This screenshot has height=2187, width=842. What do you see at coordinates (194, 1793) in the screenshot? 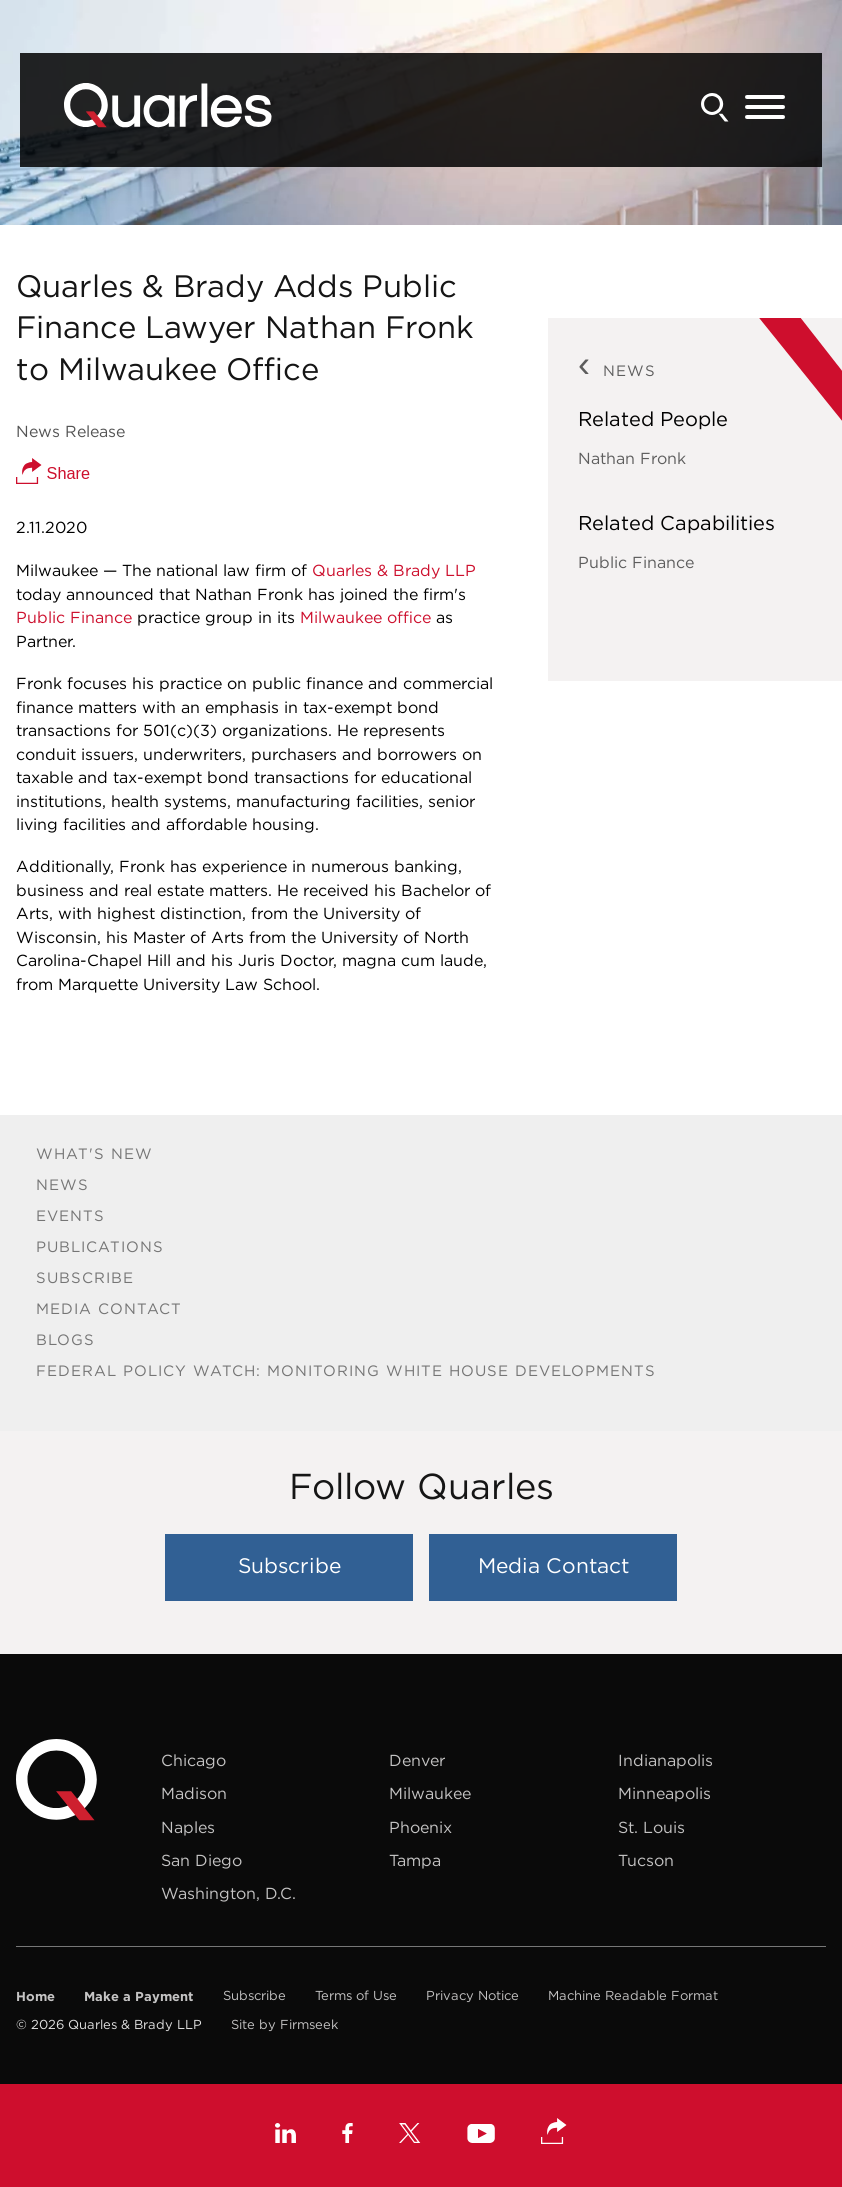
I see `Madison` at bounding box center [194, 1793].